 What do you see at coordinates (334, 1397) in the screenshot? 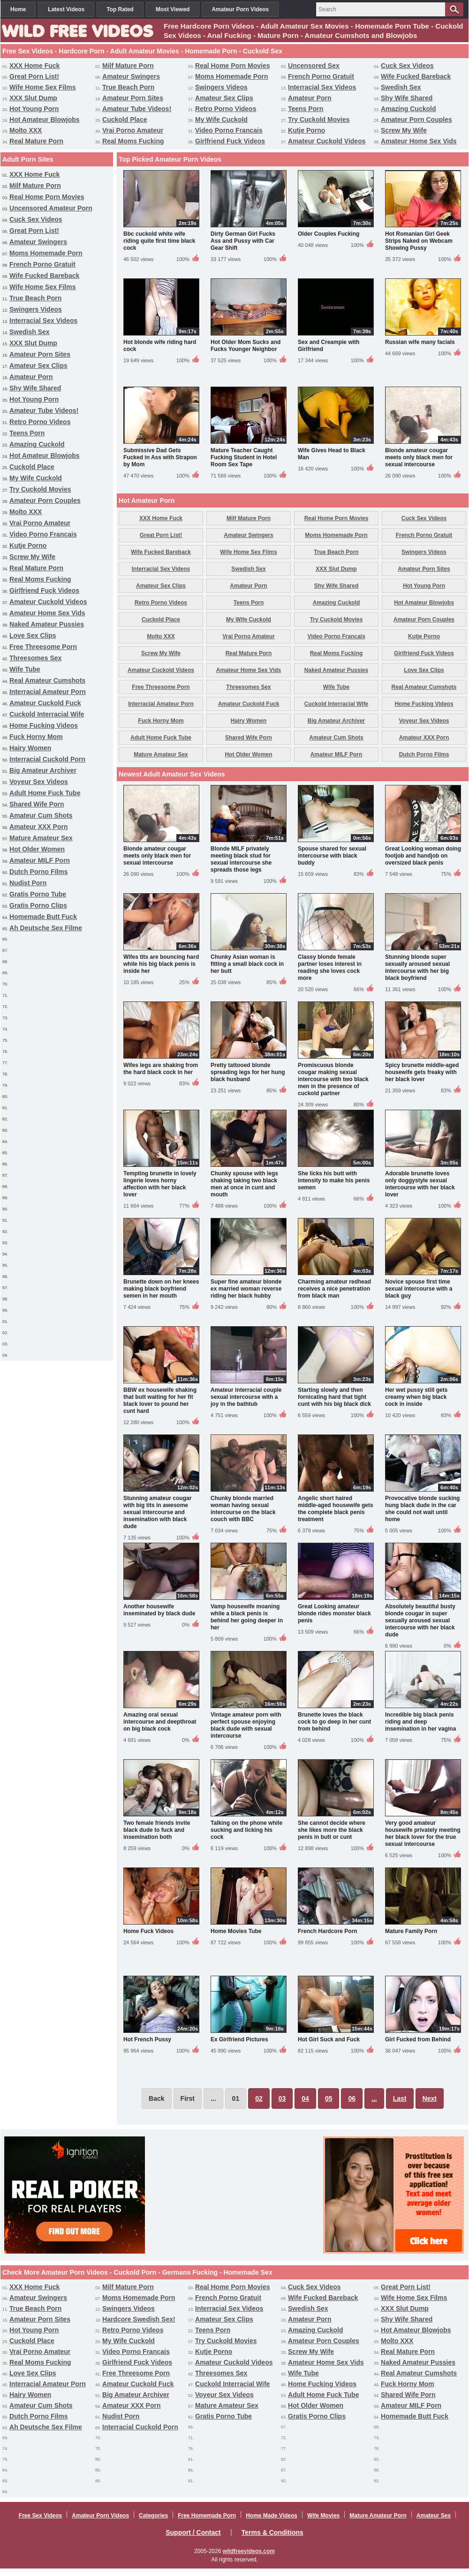
I see `Starting slowly and then fornicating hard that tight cunt with his big black dick` at bounding box center [334, 1397].